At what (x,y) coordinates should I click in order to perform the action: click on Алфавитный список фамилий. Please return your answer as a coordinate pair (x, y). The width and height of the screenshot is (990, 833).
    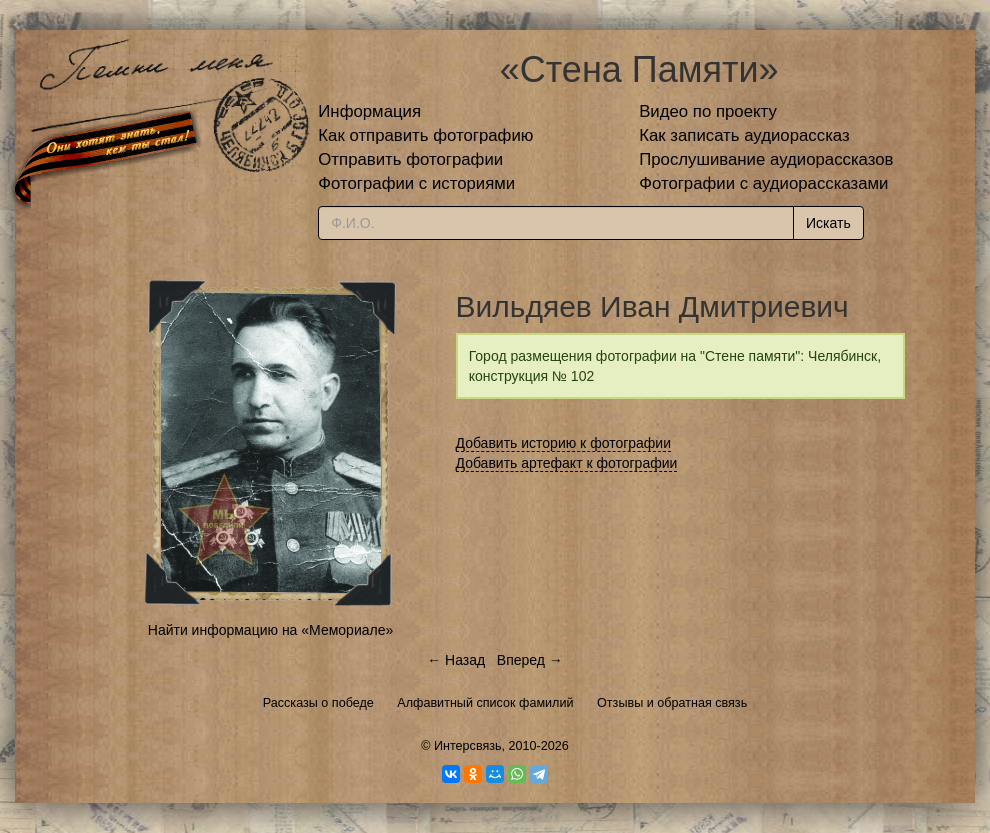
    Looking at the image, I should click on (485, 703).